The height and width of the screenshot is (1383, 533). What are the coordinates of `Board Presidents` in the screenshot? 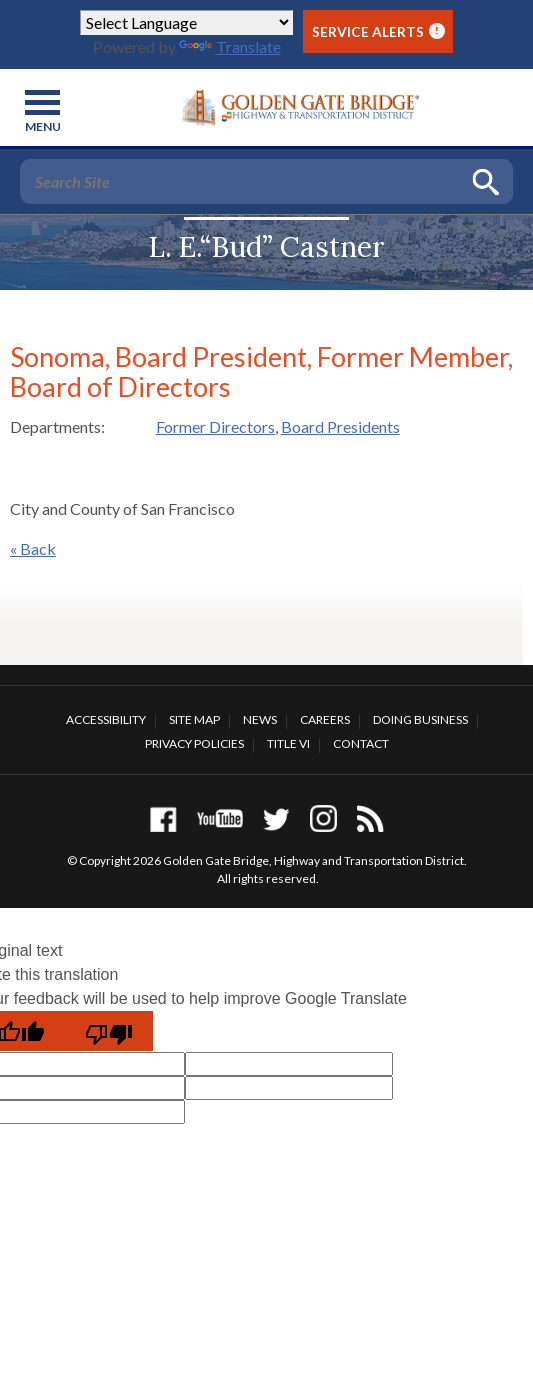 It's located at (340, 426).